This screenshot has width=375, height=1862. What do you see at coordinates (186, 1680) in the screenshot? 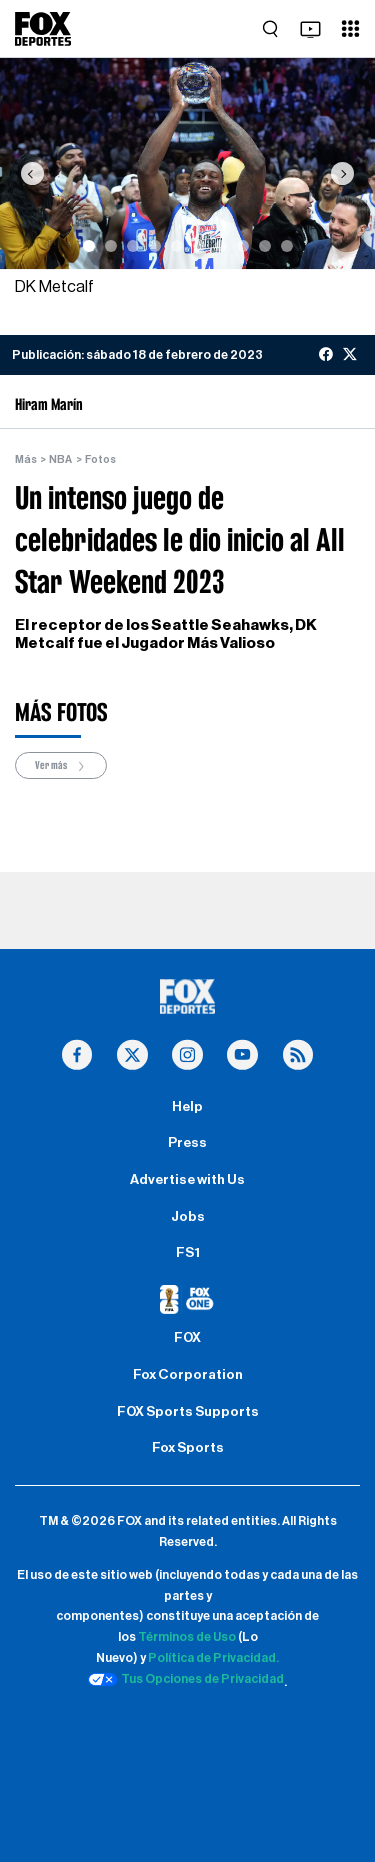
I see `Tus Opciones de Privacidad` at bounding box center [186, 1680].